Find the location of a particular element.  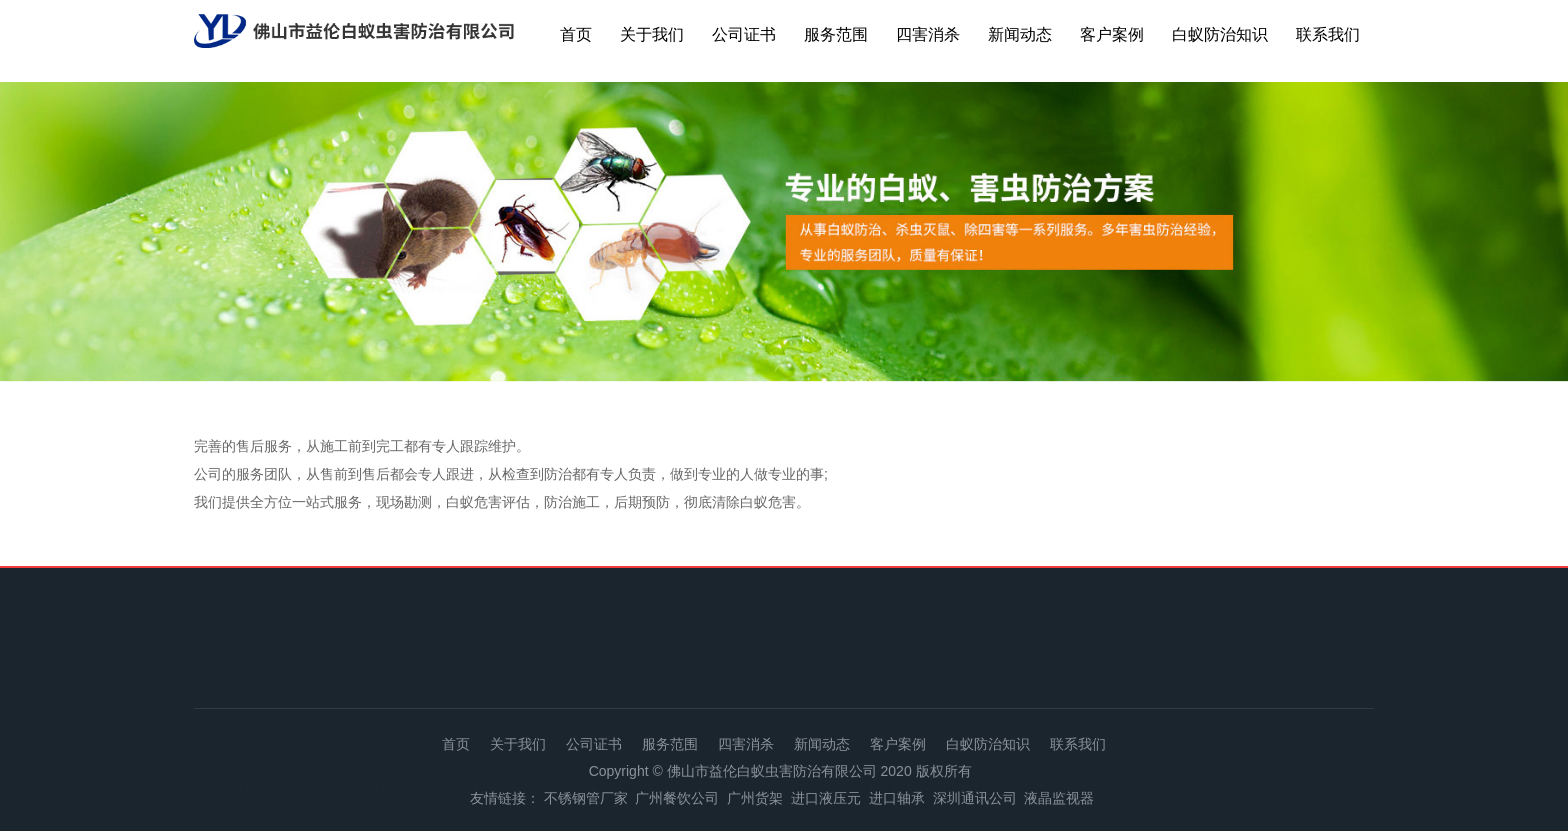

不锈钢管厂家 is located at coordinates (586, 798).